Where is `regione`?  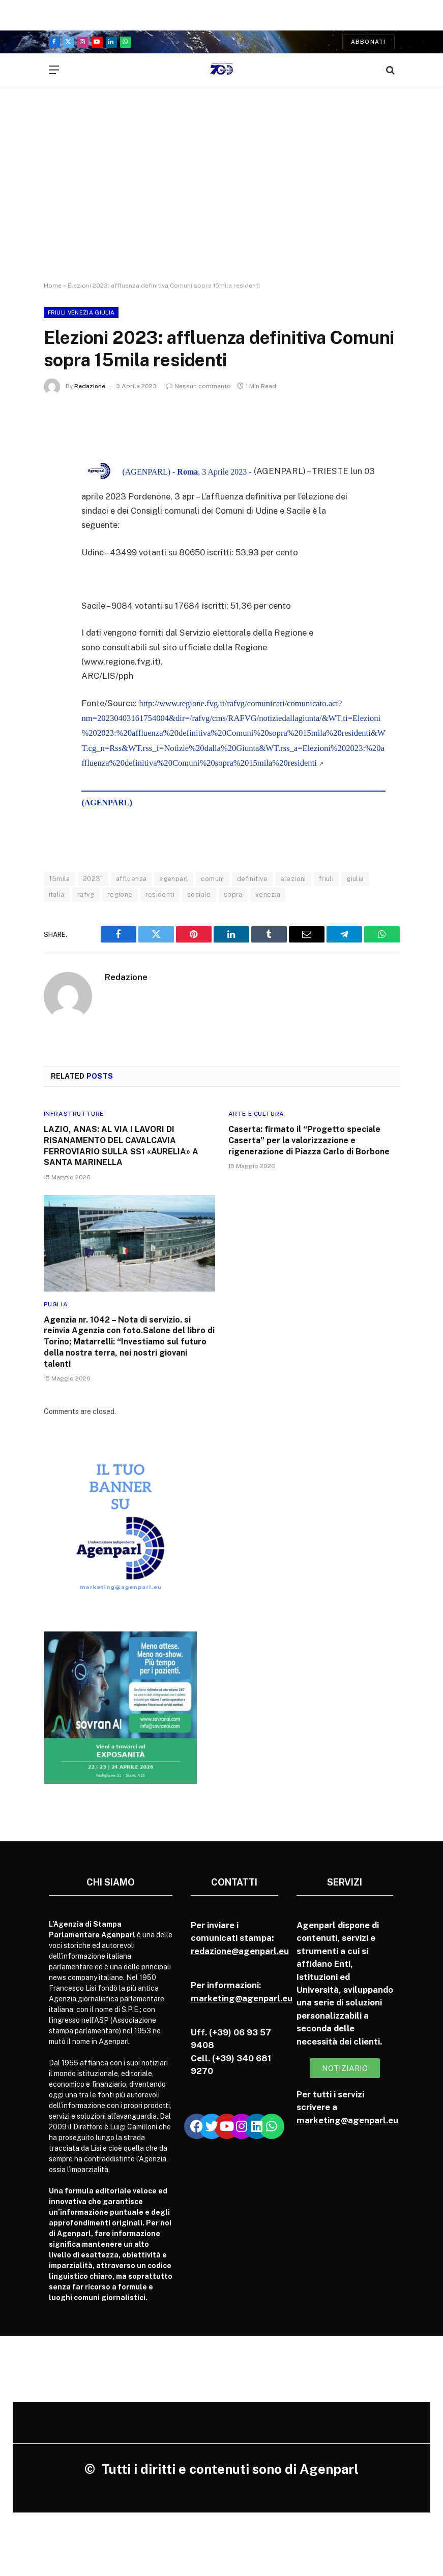 regione is located at coordinates (120, 894).